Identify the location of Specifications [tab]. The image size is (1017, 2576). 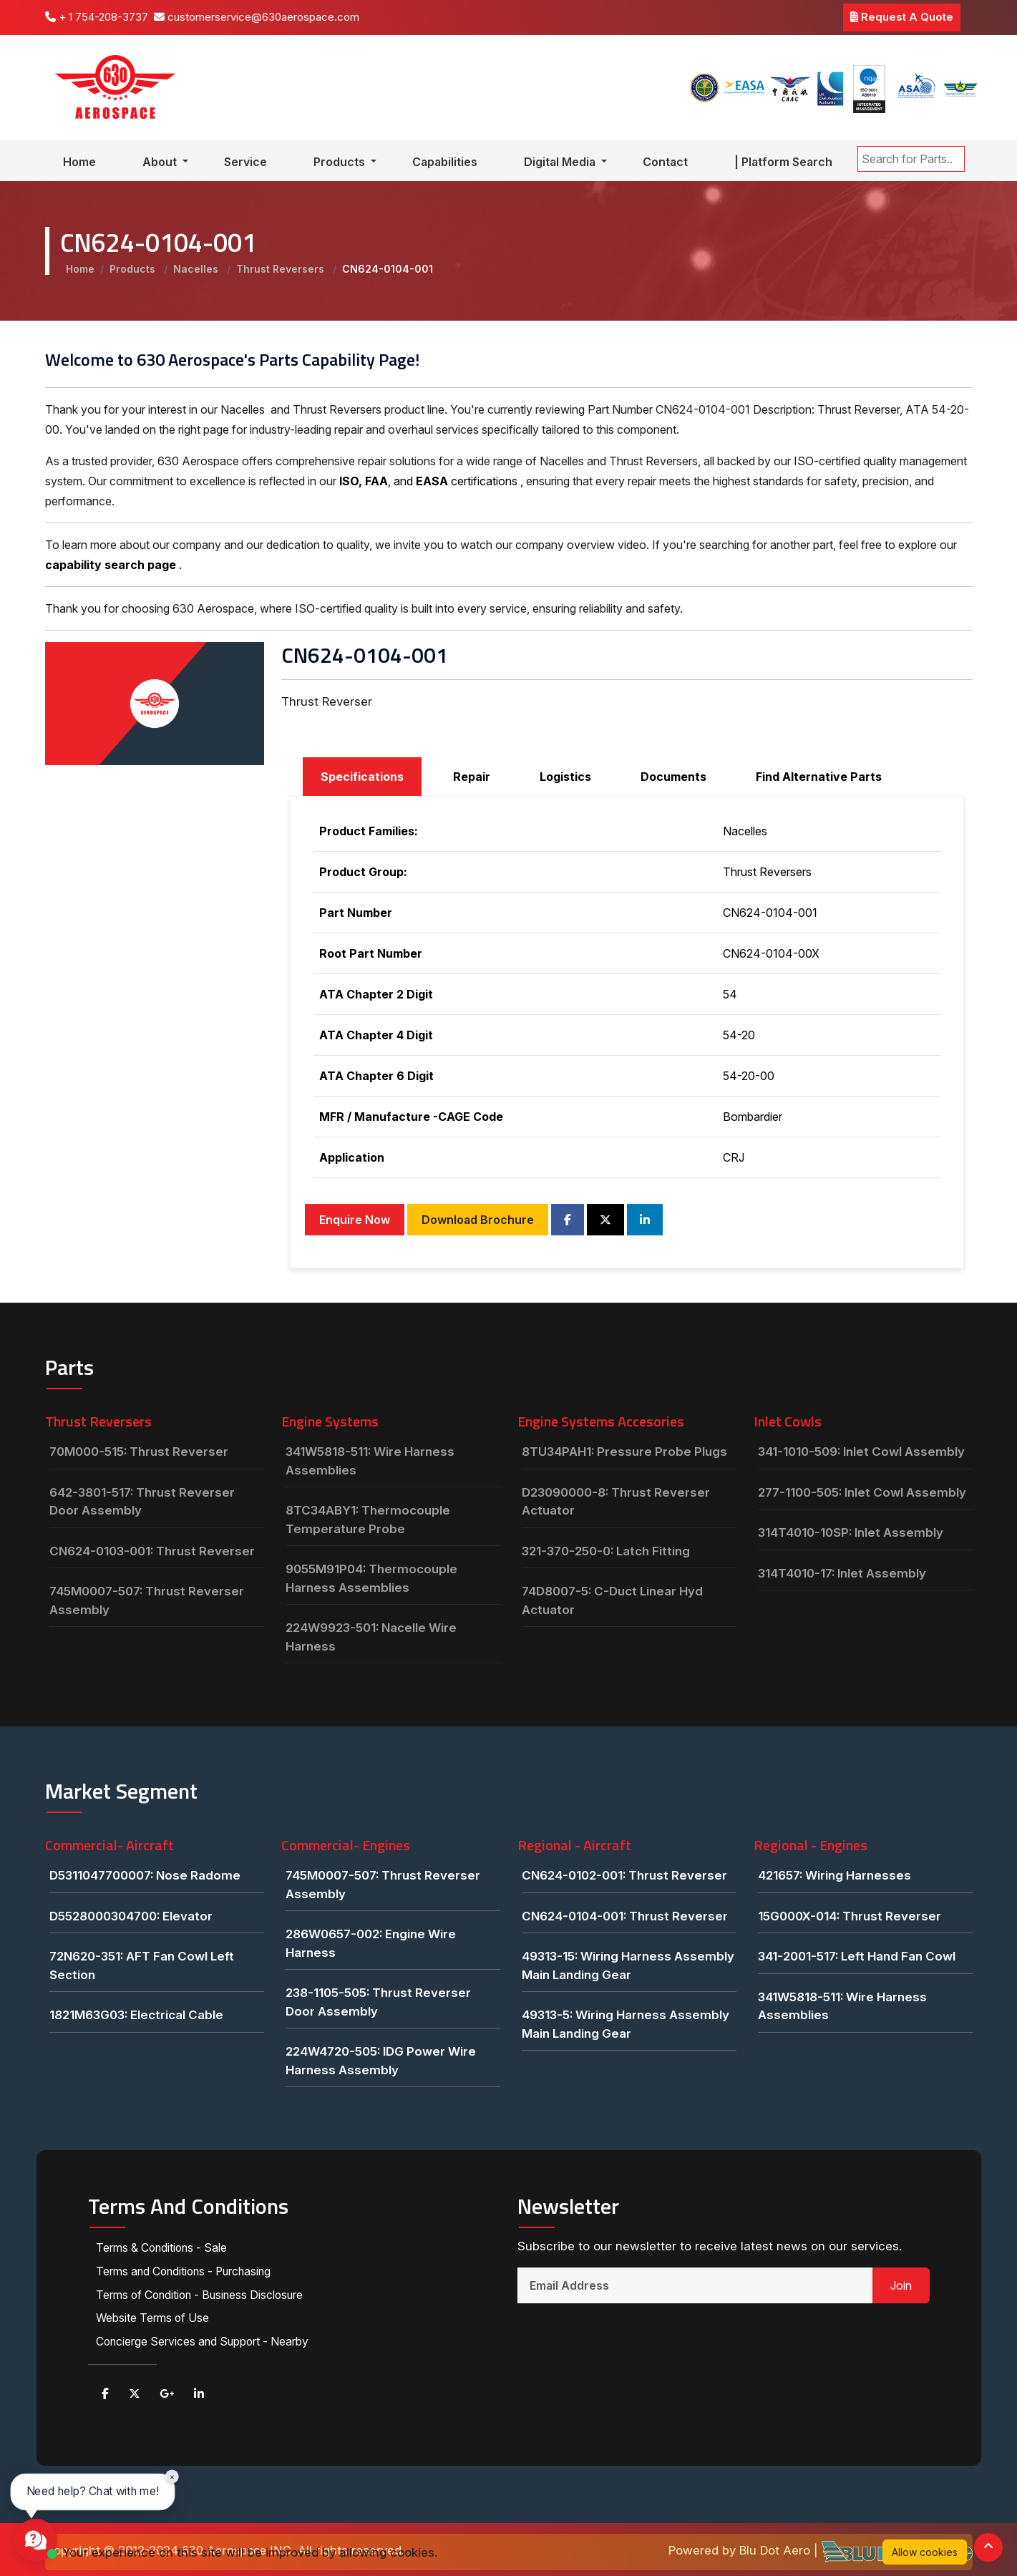
(362, 776).